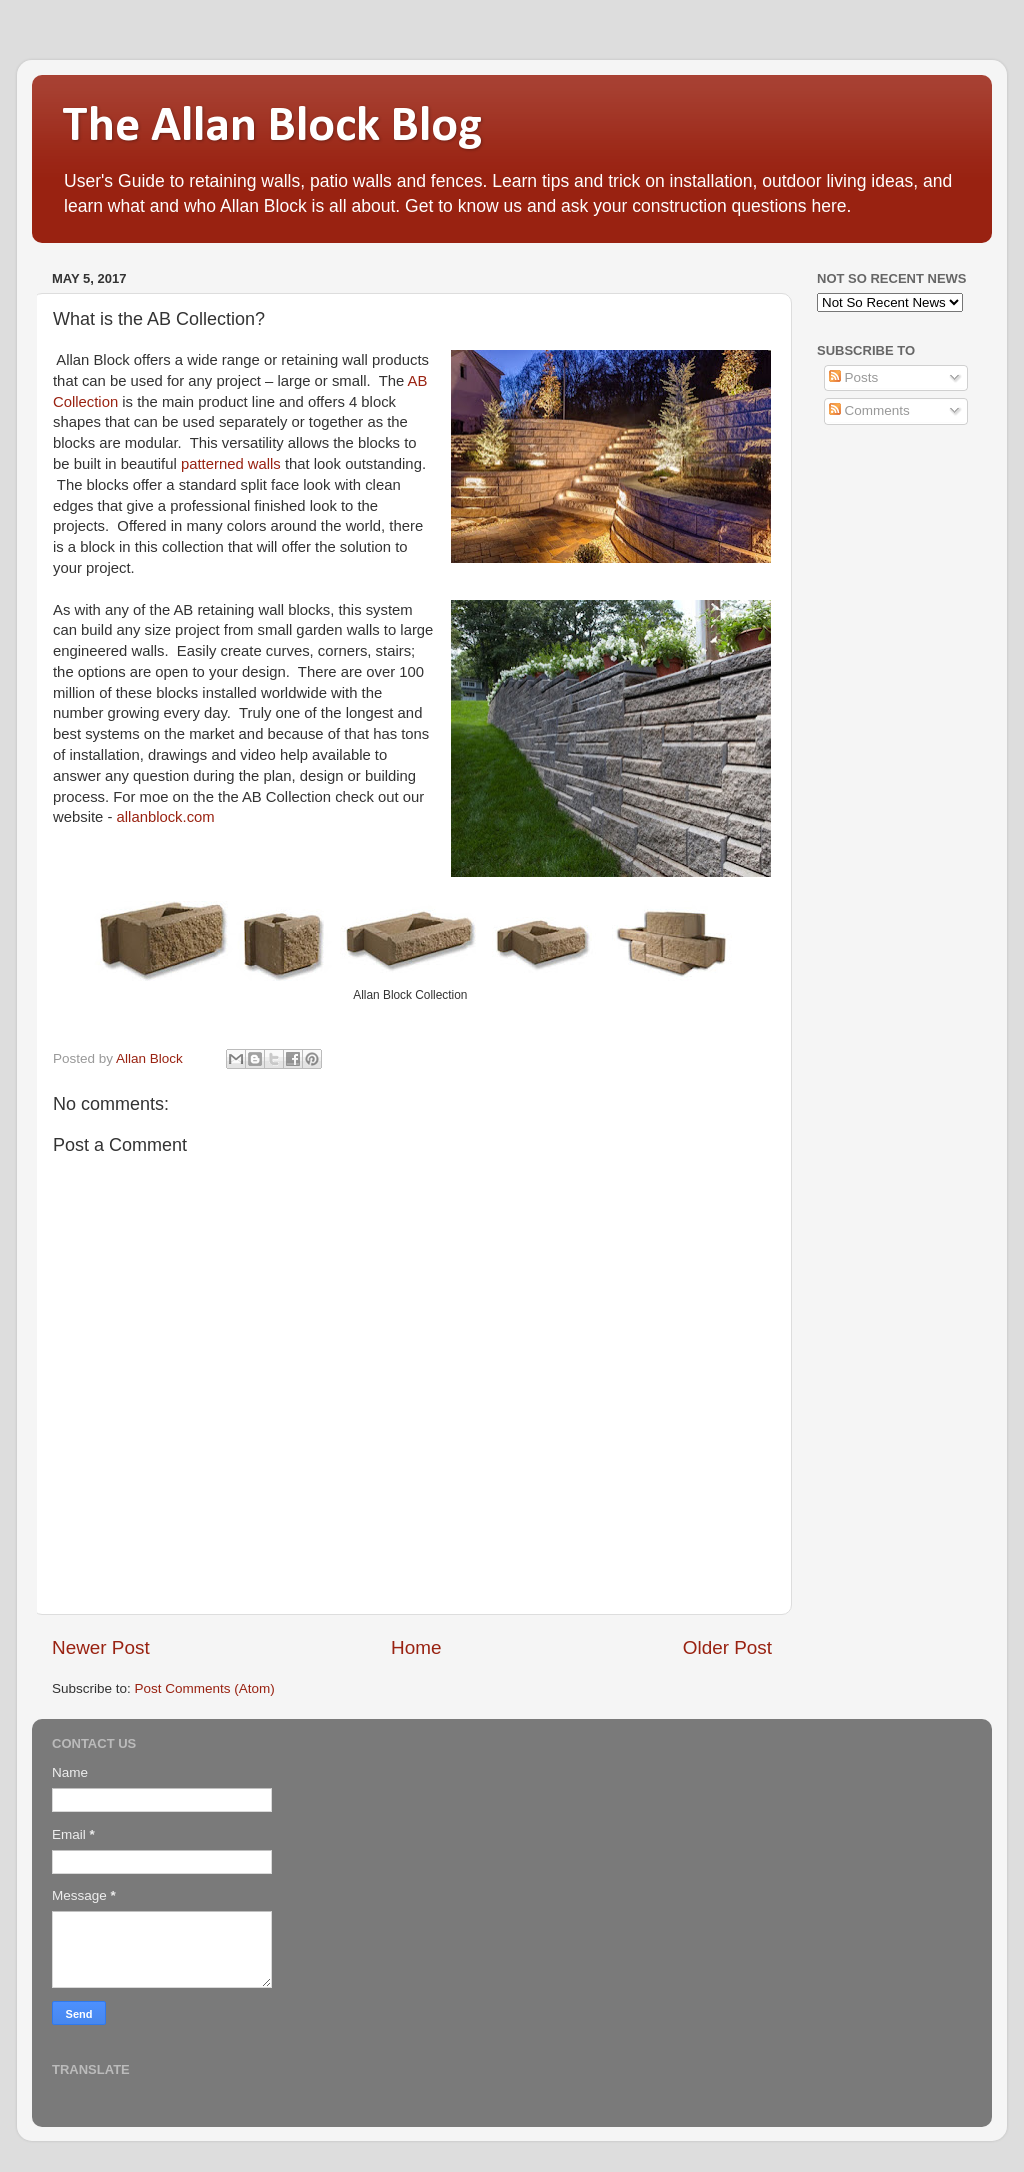  I want to click on Older Post, so click(727, 1647).